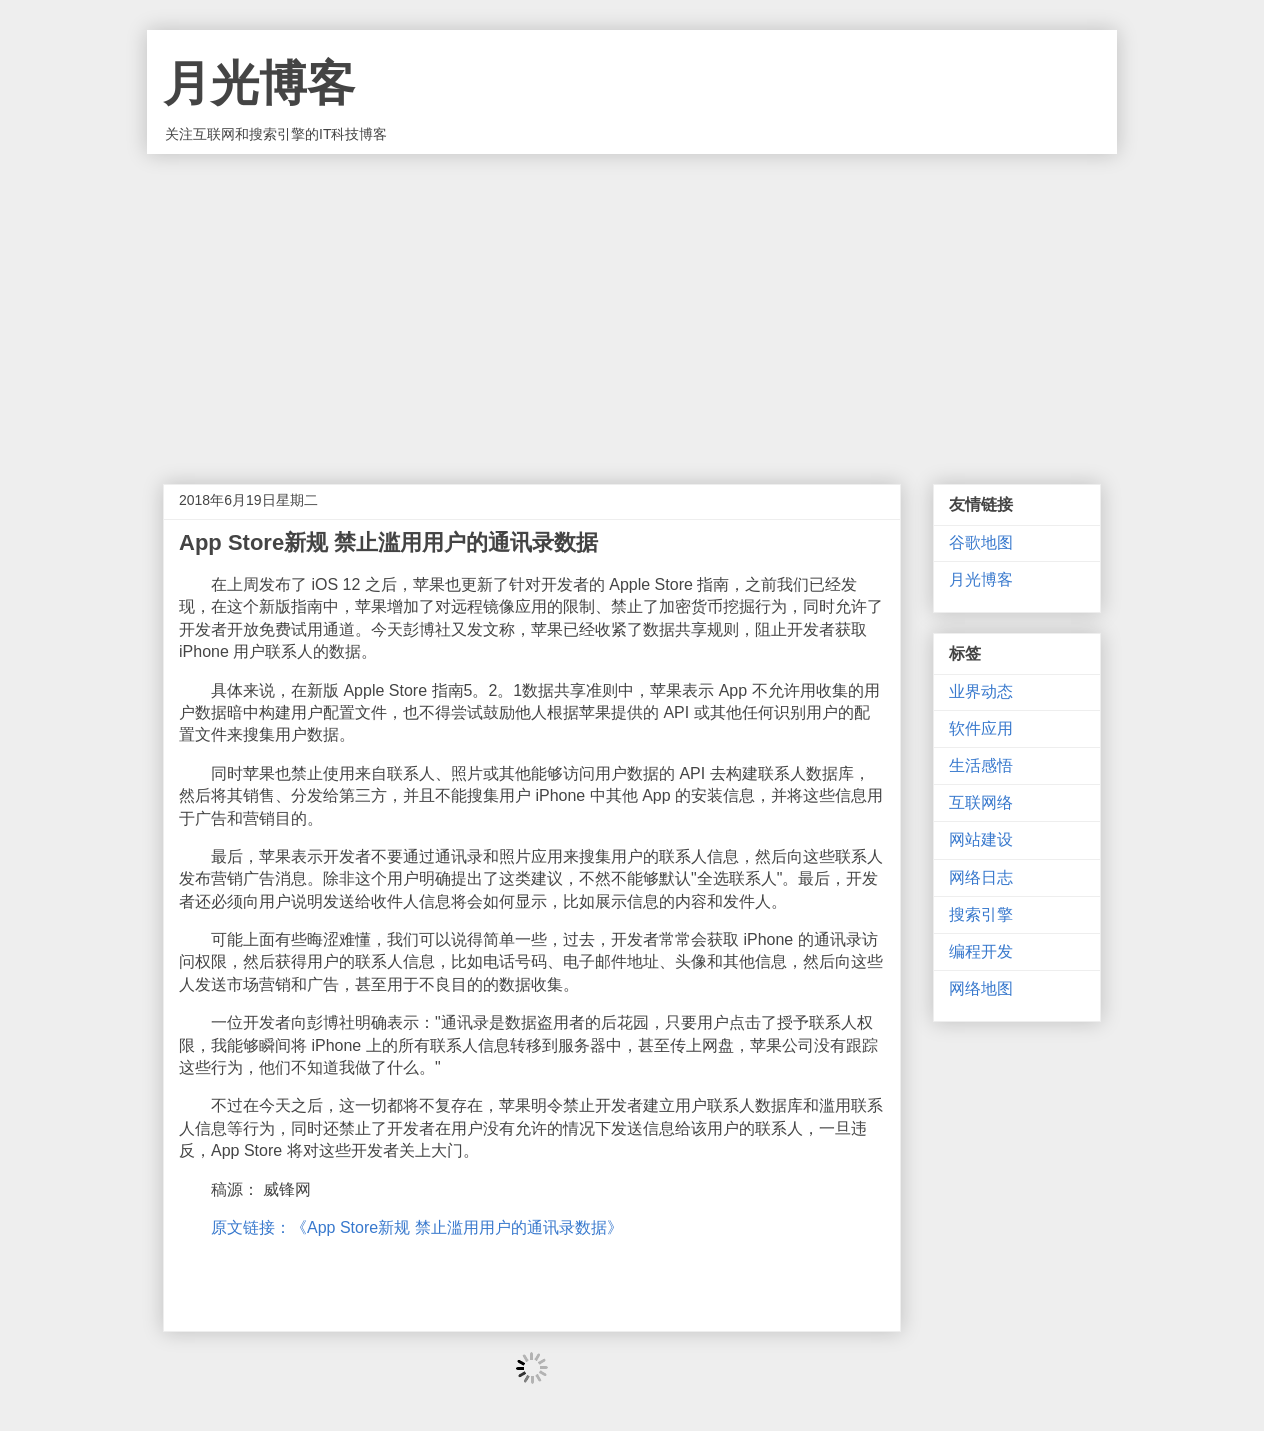 The height and width of the screenshot is (1431, 1264). Describe the element at coordinates (981, 951) in the screenshot. I see `编程开发` at that location.